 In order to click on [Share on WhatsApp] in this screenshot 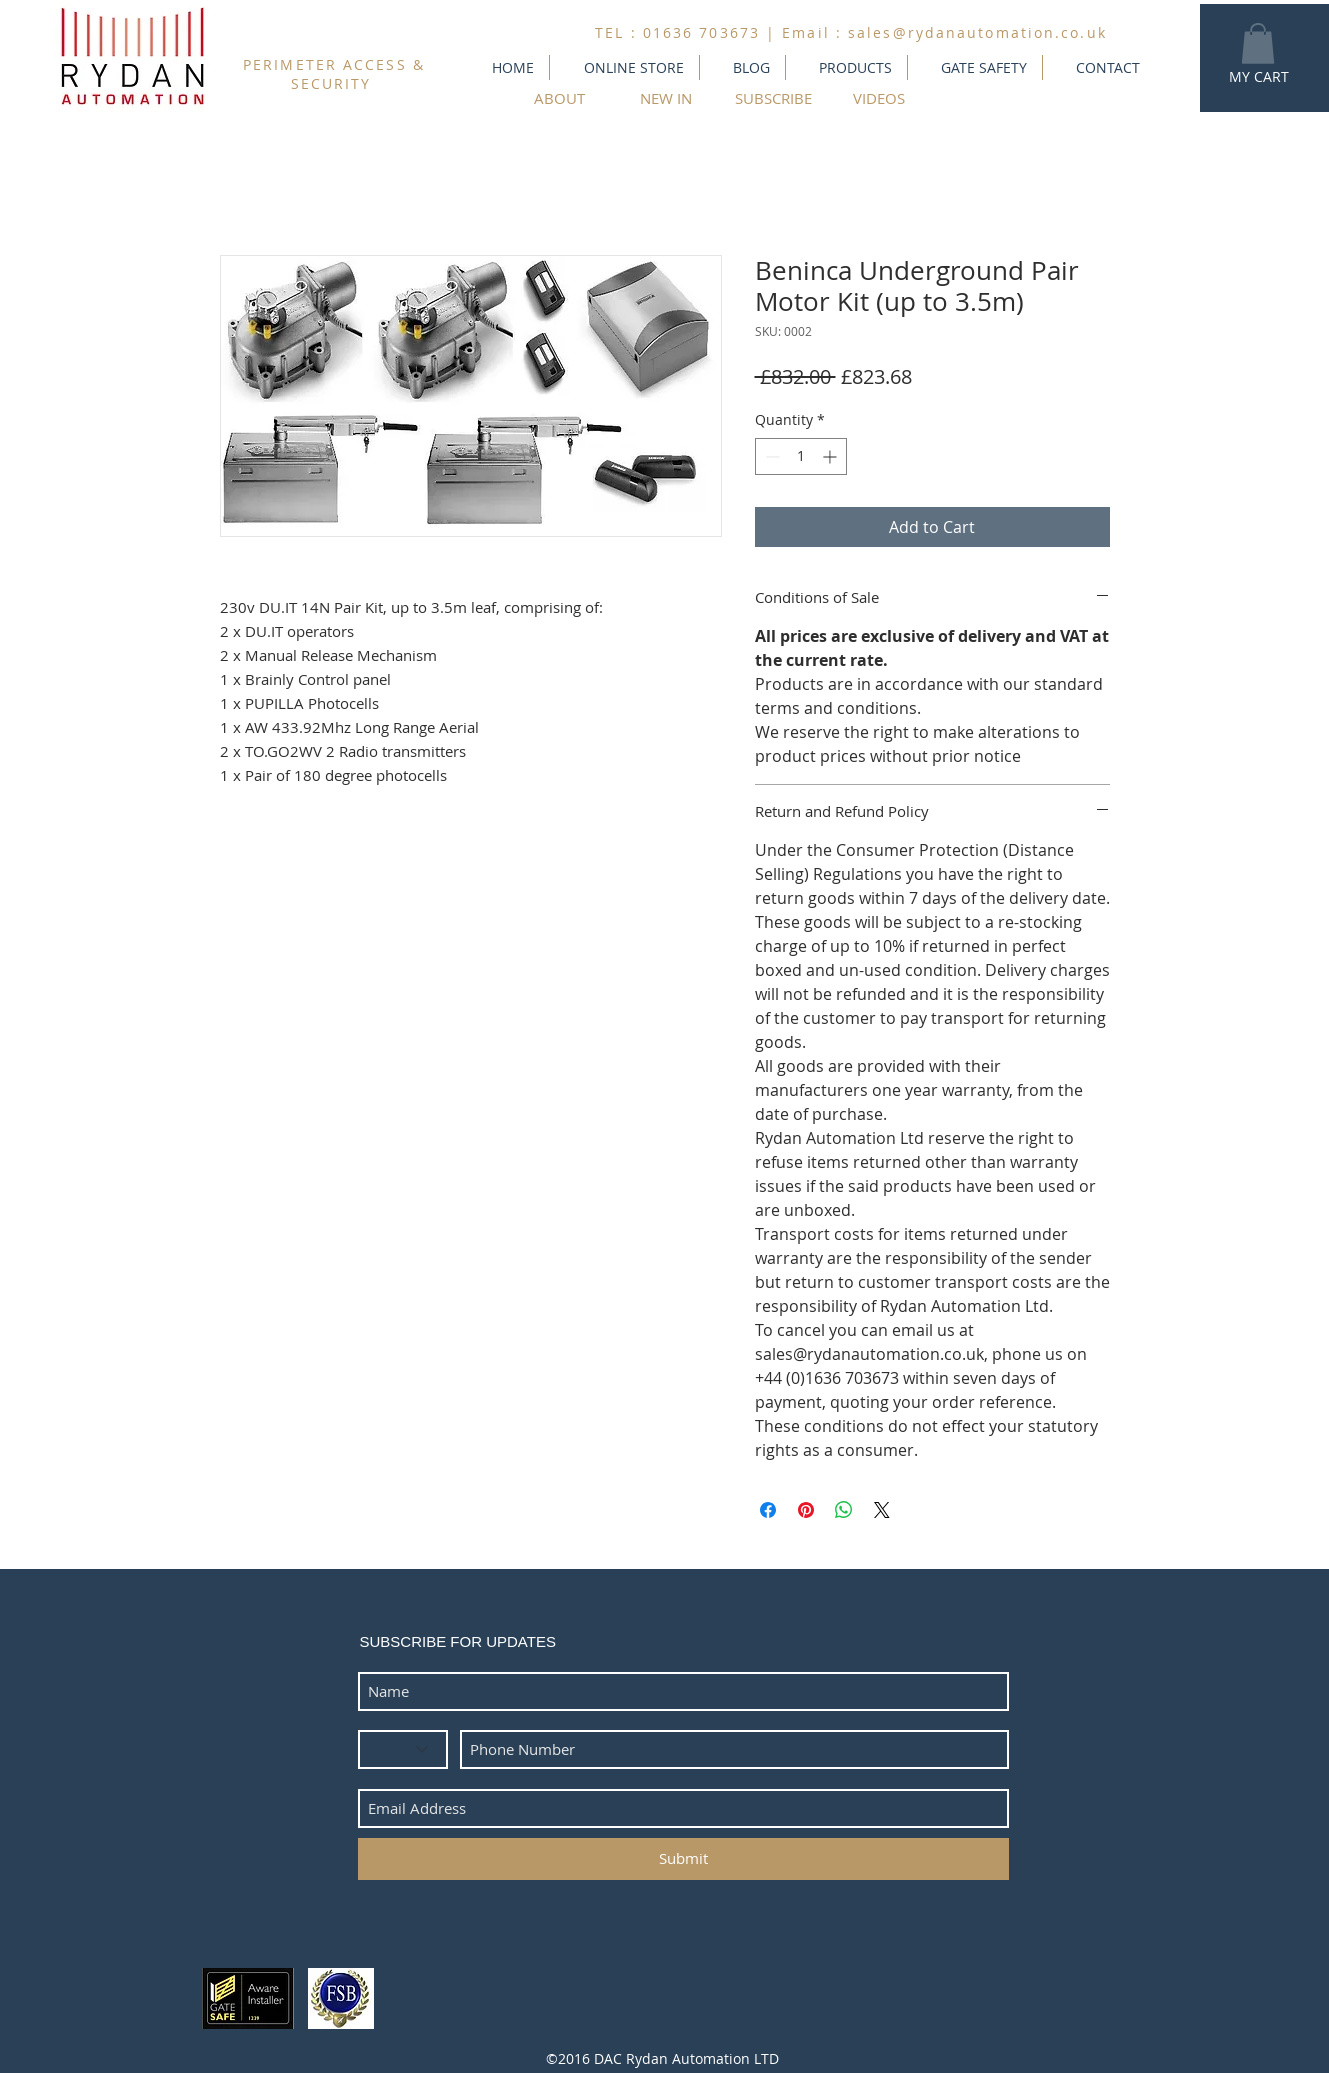, I will do `click(844, 1510)`.